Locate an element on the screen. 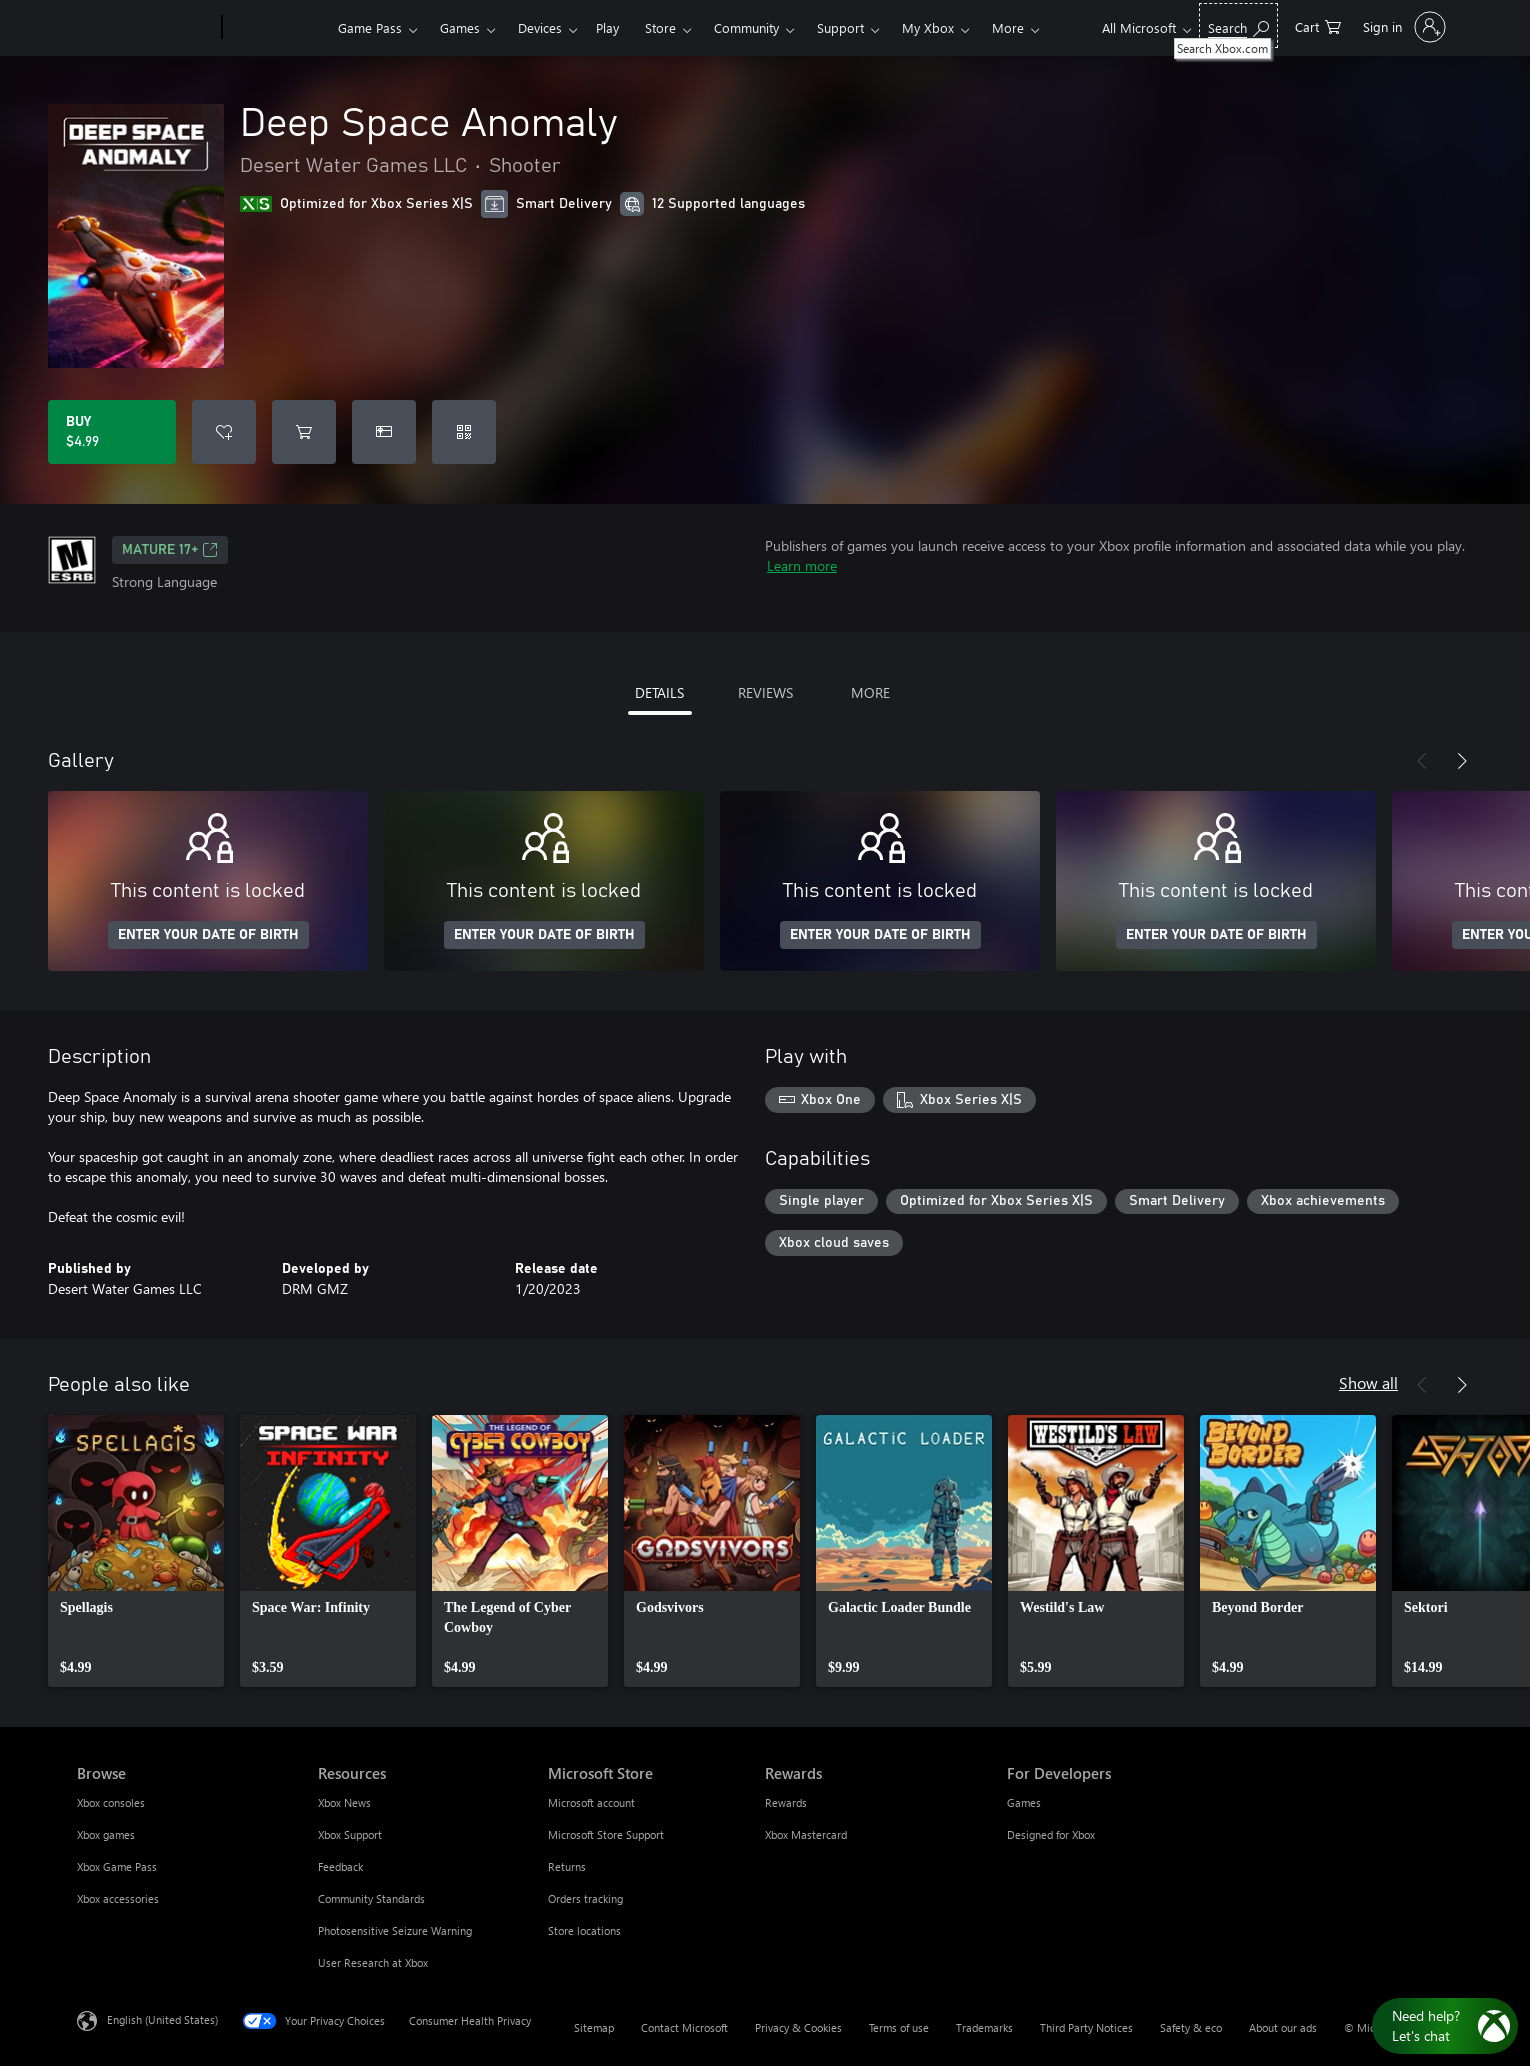 The image size is (1530, 2066). Orders tracking [Orders tracking Microsoft Store] is located at coordinates (585, 1898).